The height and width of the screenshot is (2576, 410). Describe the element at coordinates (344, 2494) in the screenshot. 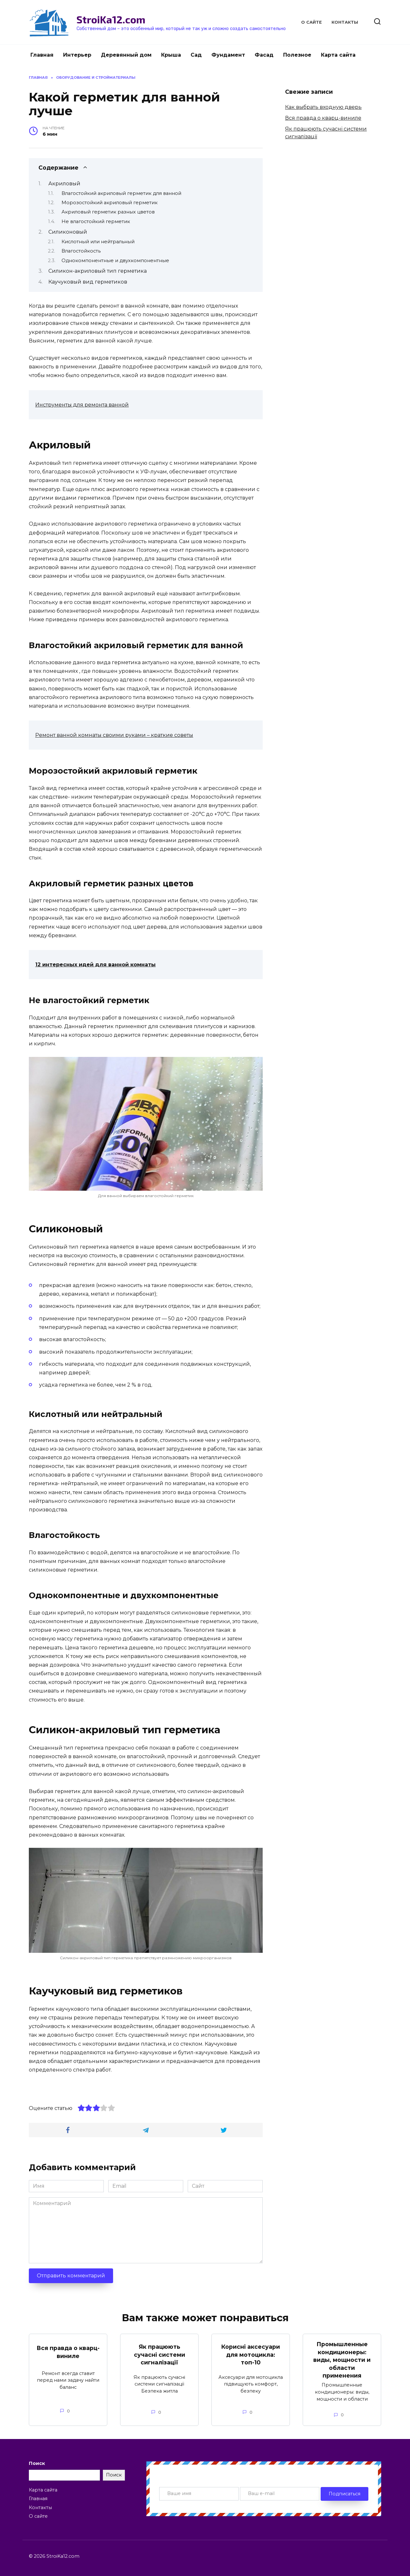

I see `Подписаться` at that location.